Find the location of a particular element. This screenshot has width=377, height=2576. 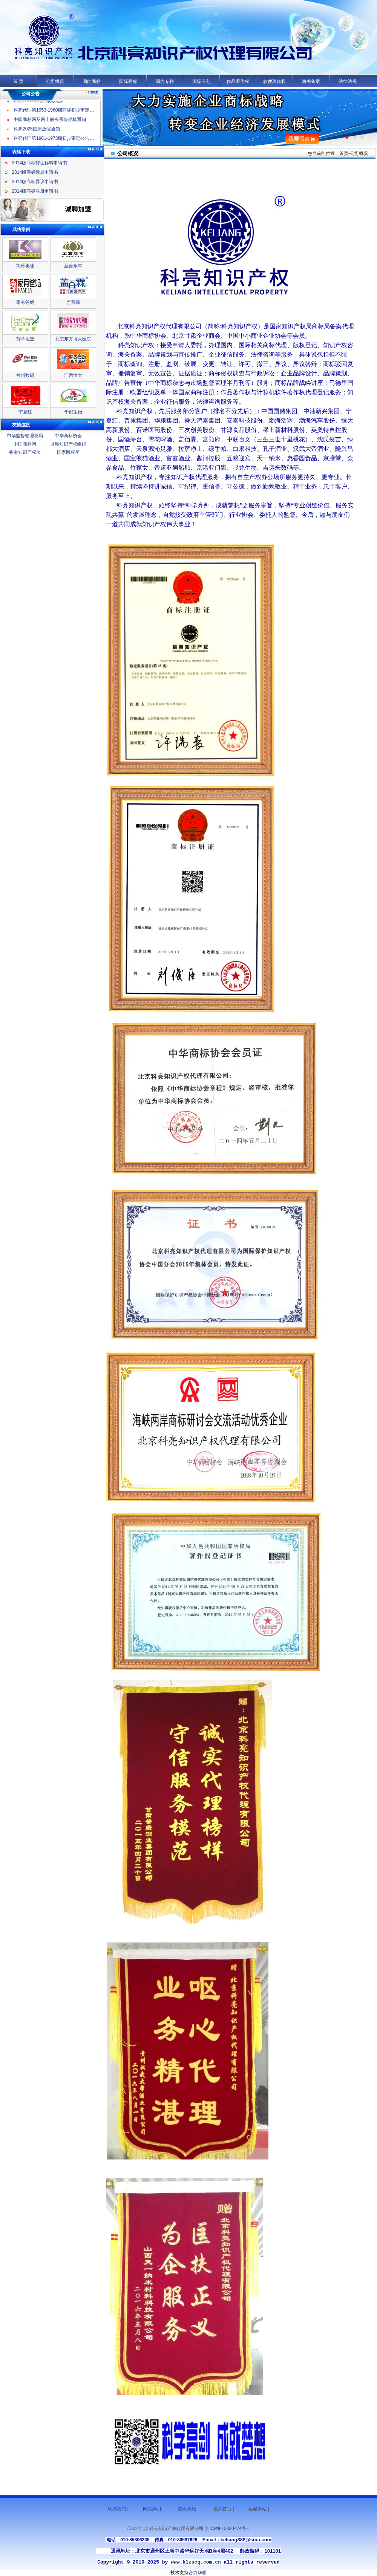

2014版商标注册申请书 is located at coordinates (35, 191).